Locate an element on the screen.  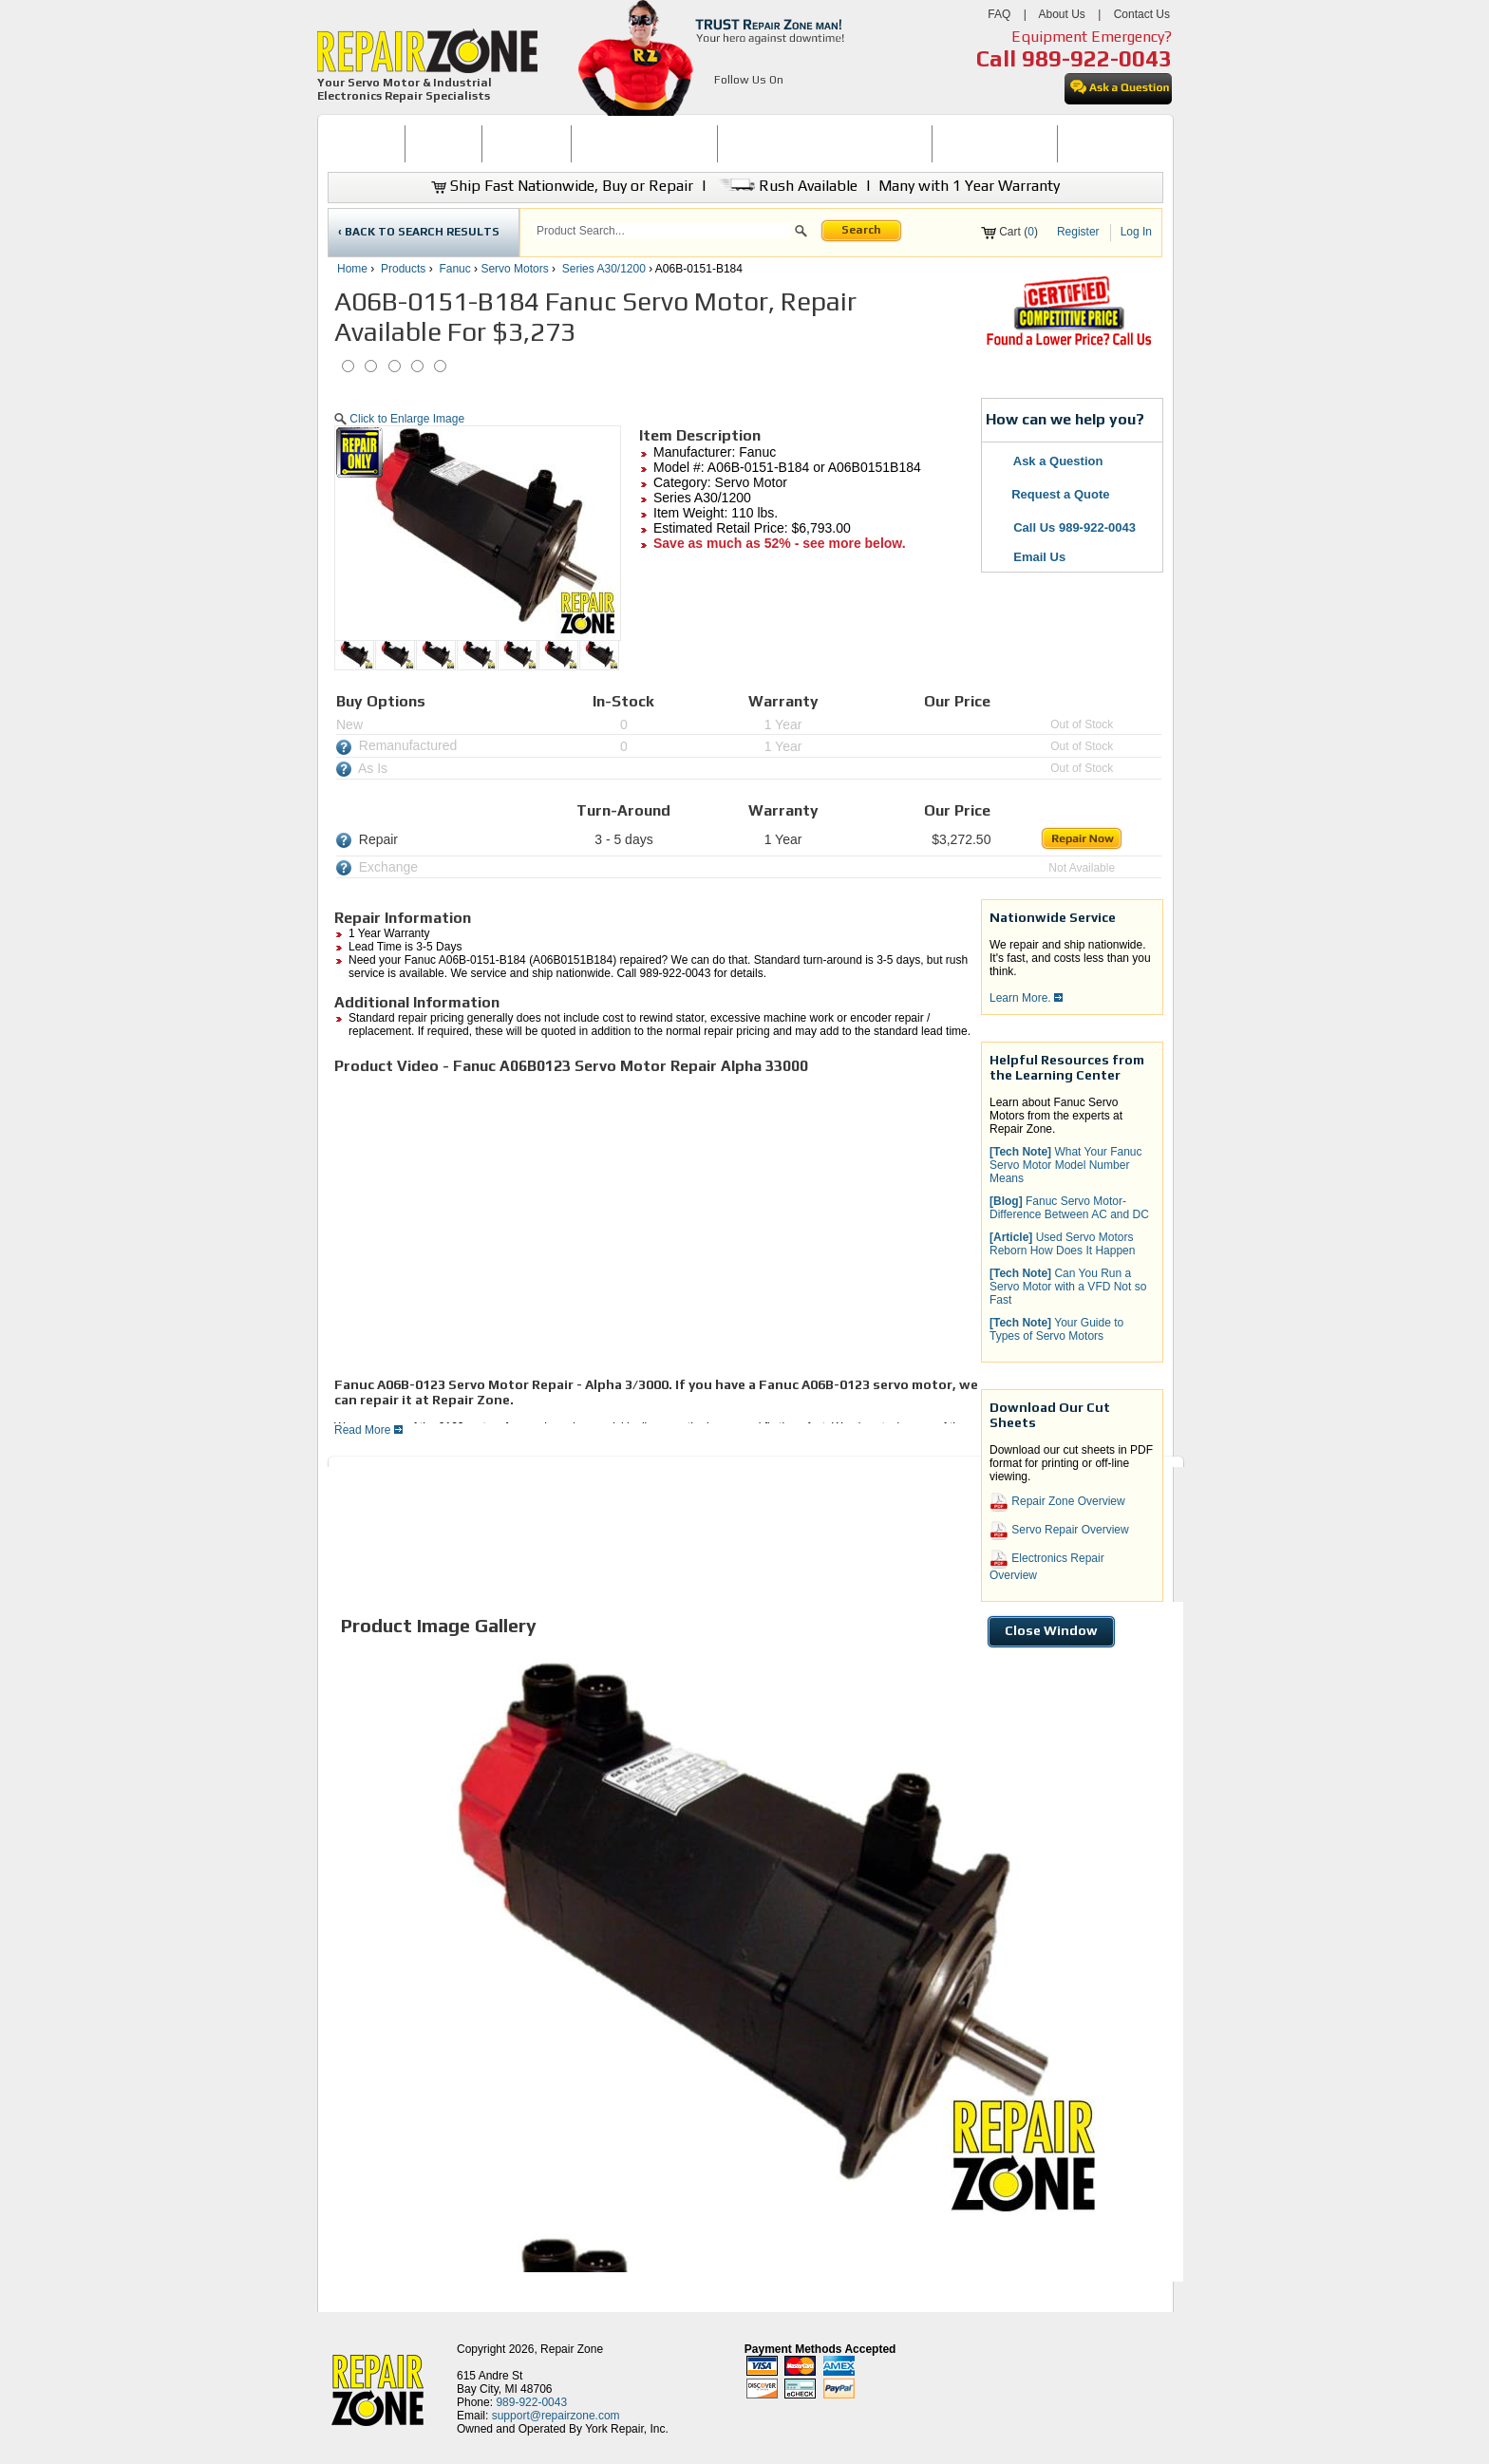
Email Us is located at coordinates (1028, 557).